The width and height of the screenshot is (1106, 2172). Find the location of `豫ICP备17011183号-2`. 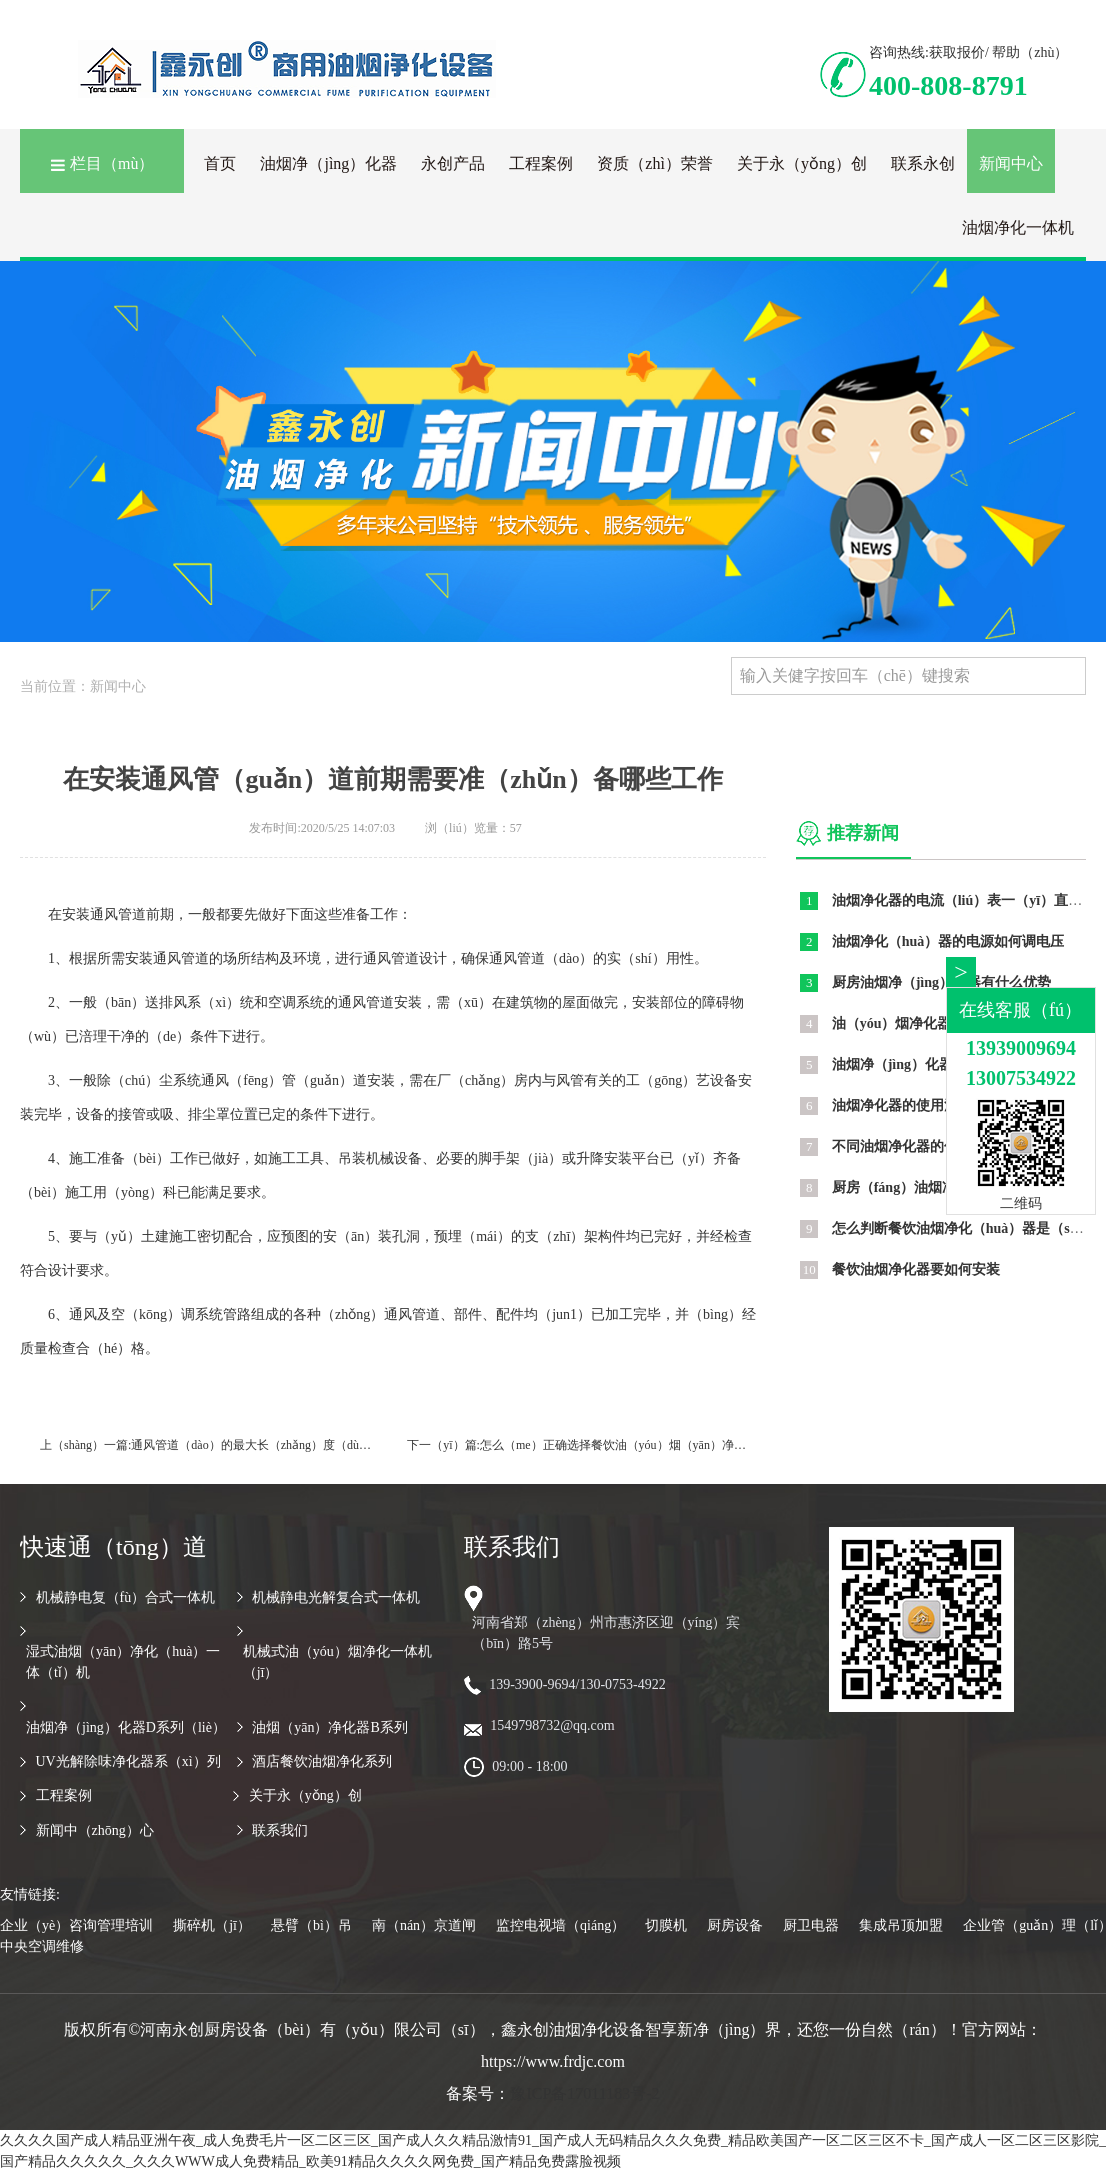

豫ICP备17011183号-2 is located at coordinates (584, 2093).